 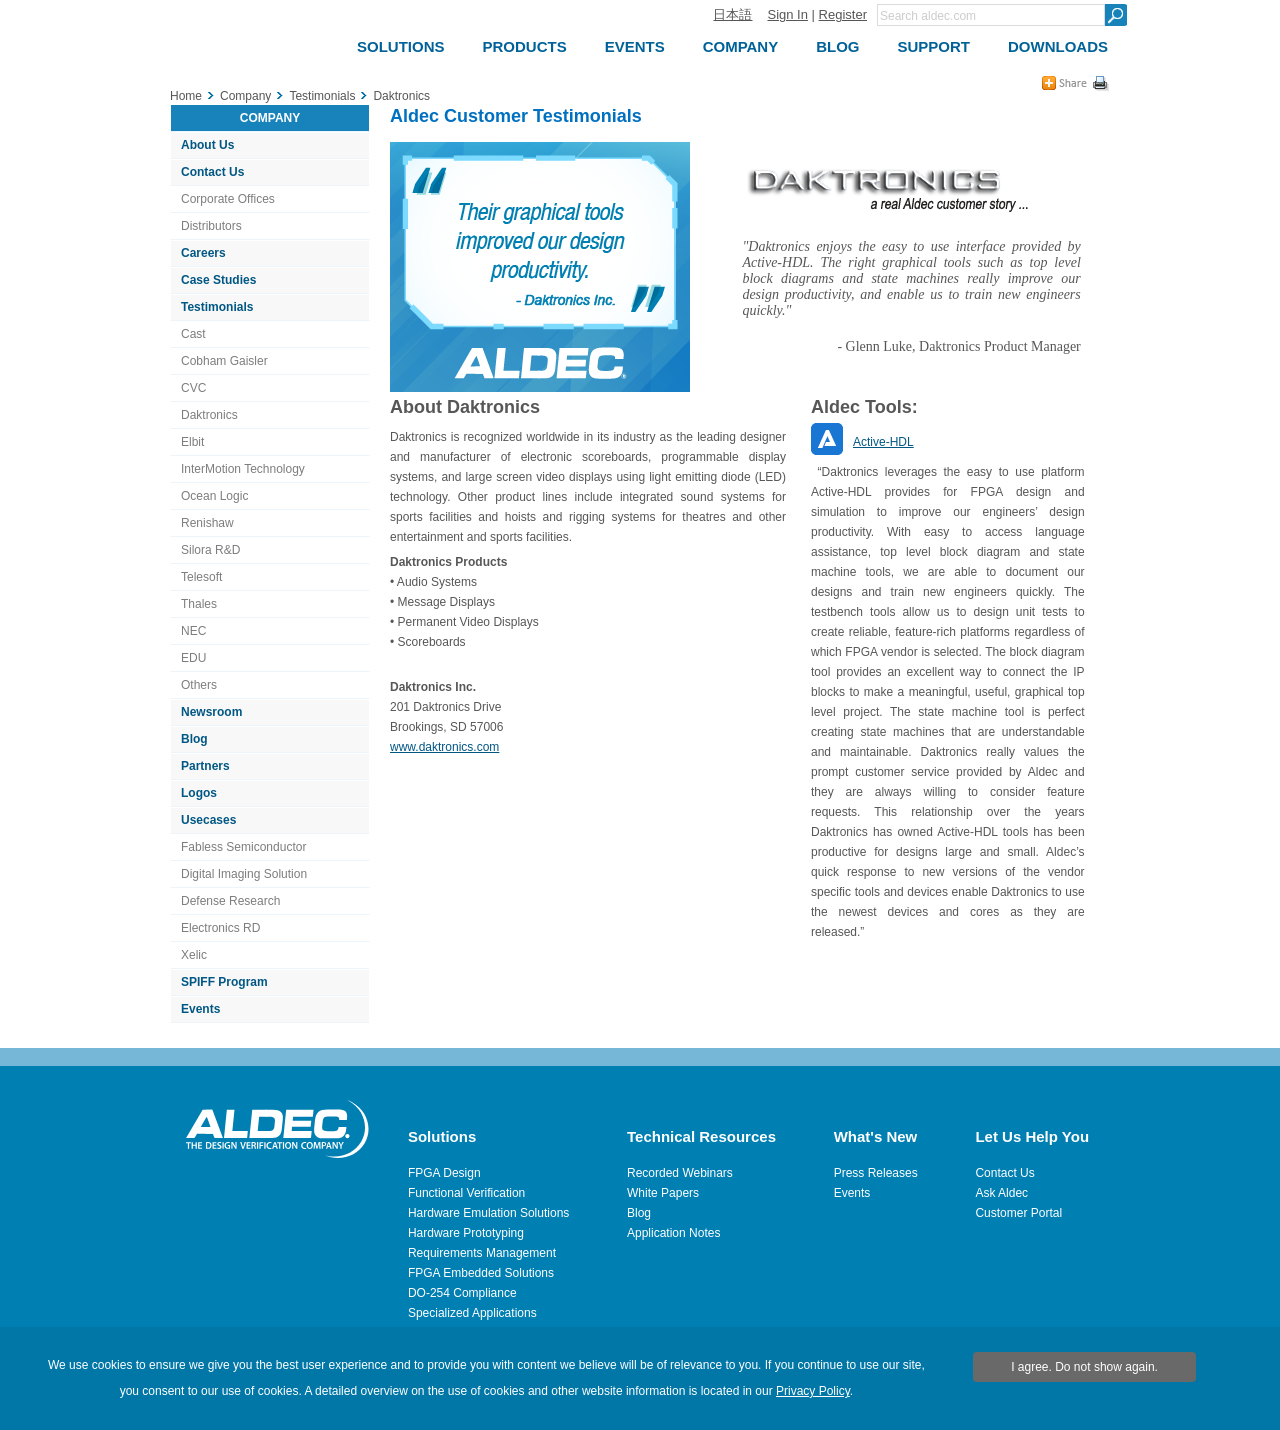 What do you see at coordinates (220, 928) in the screenshot?
I see `Electronics RD` at bounding box center [220, 928].